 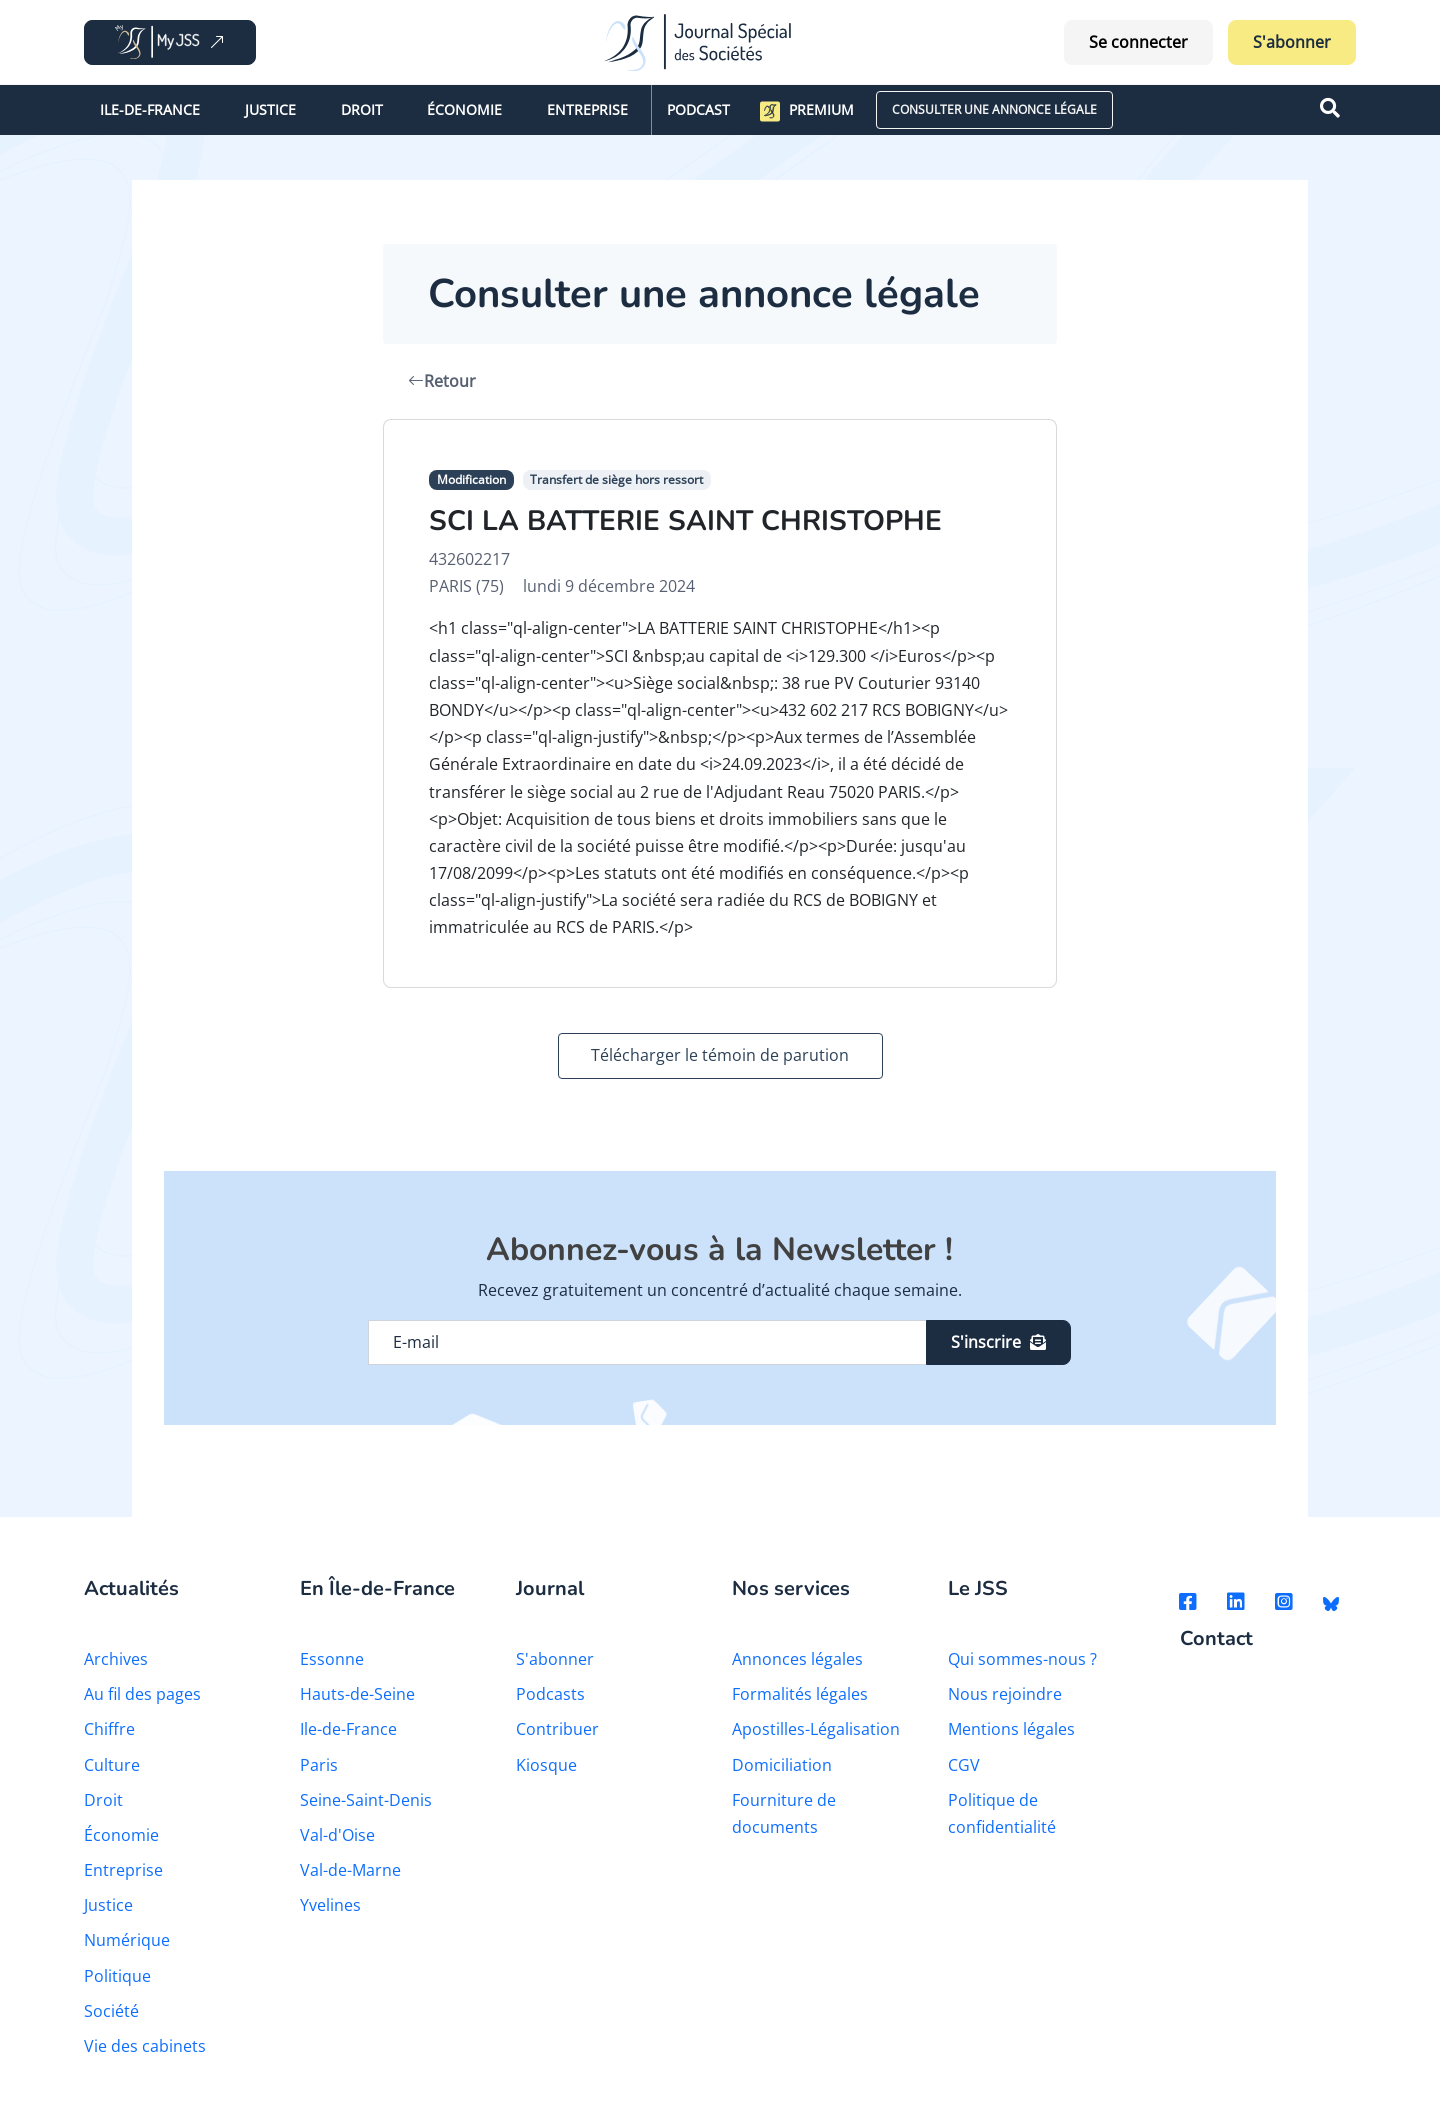 I want to click on Yvelines, so click(x=330, y=1905).